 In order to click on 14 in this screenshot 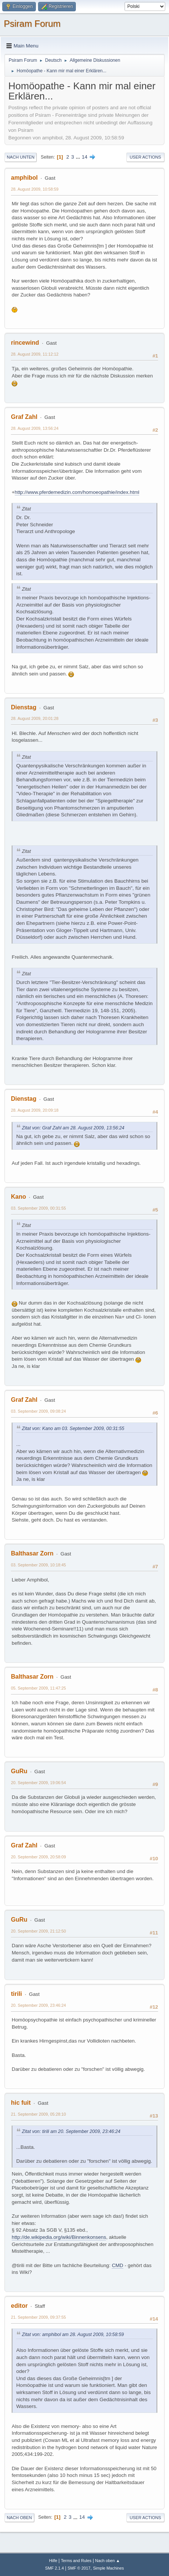, I will do `click(85, 157)`.